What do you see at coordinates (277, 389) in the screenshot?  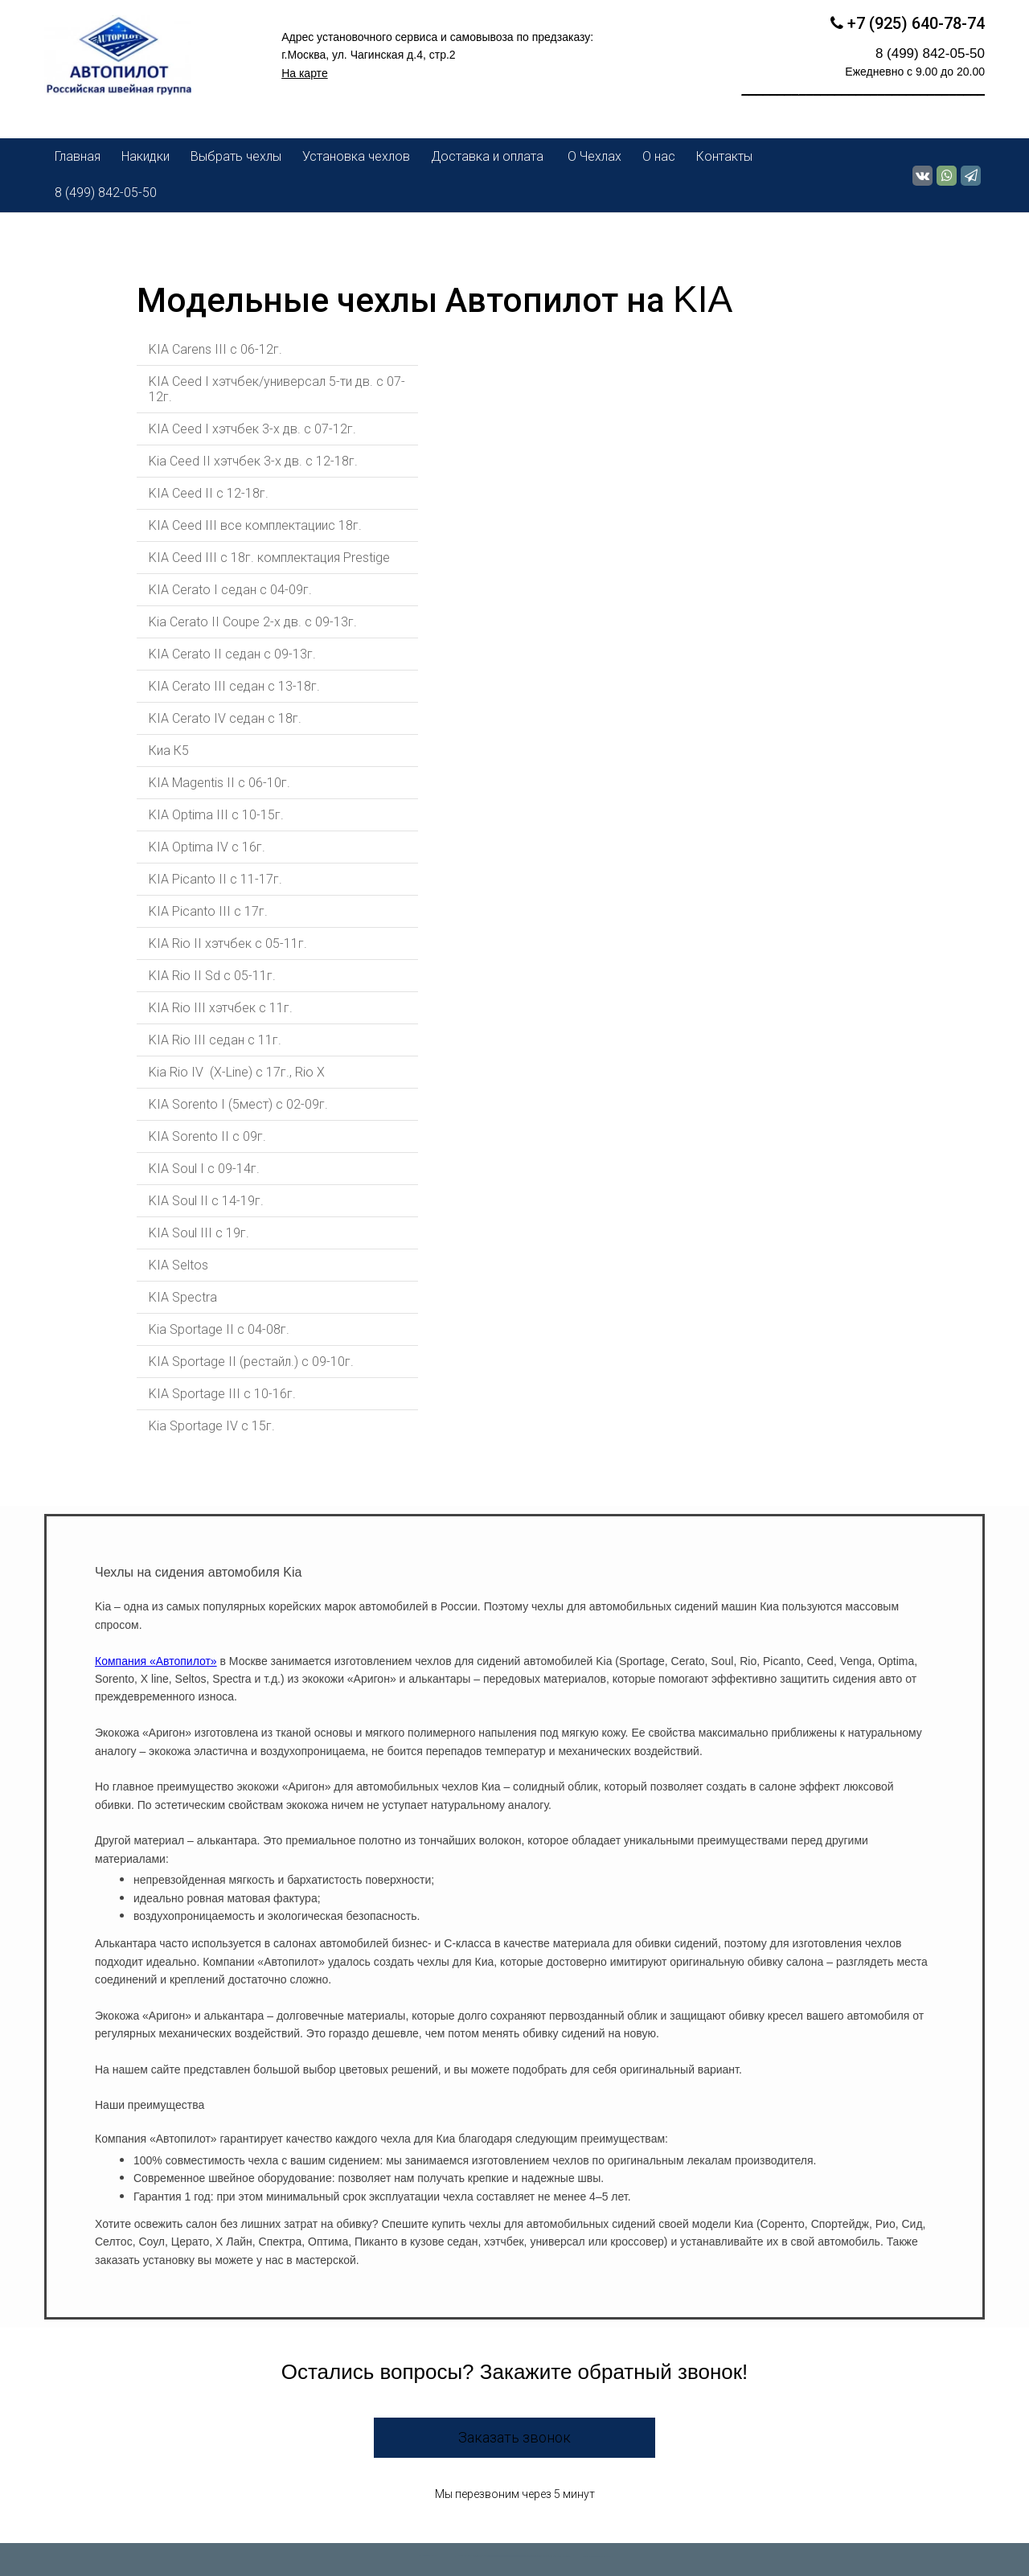 I see `KIA Ceed I хэтчбек/универсал 5-ти дв. c 07-12г.` at bounding box center [277, 389].